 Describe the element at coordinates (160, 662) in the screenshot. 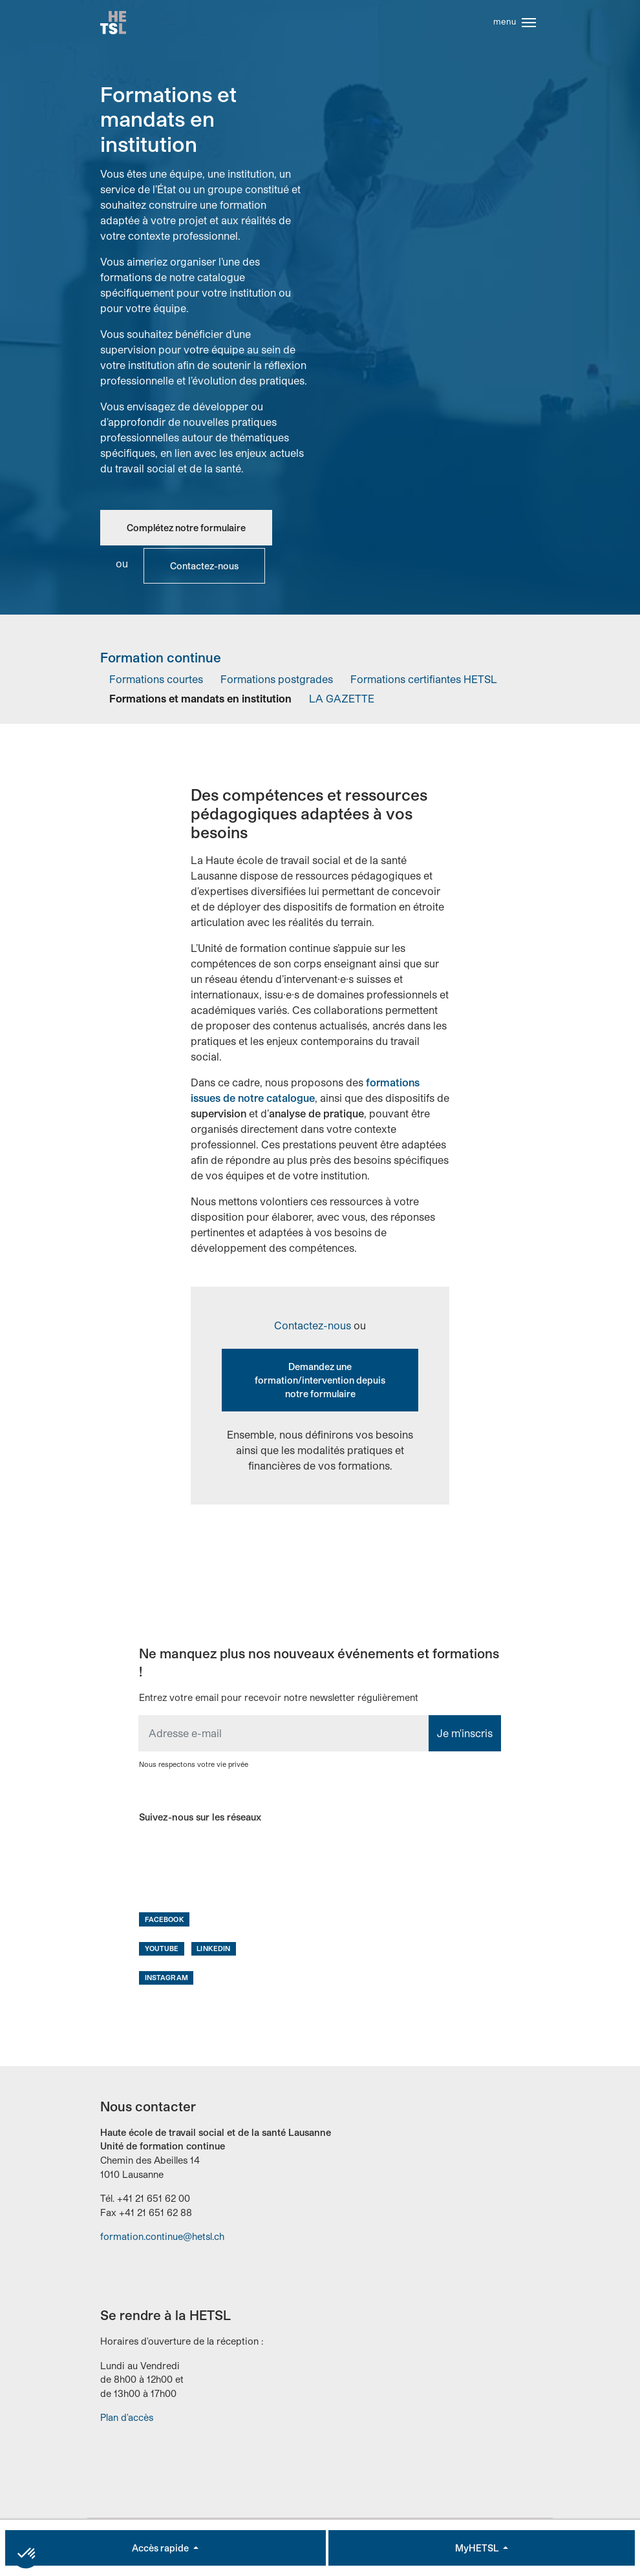

I see `Formation continue` at that location.